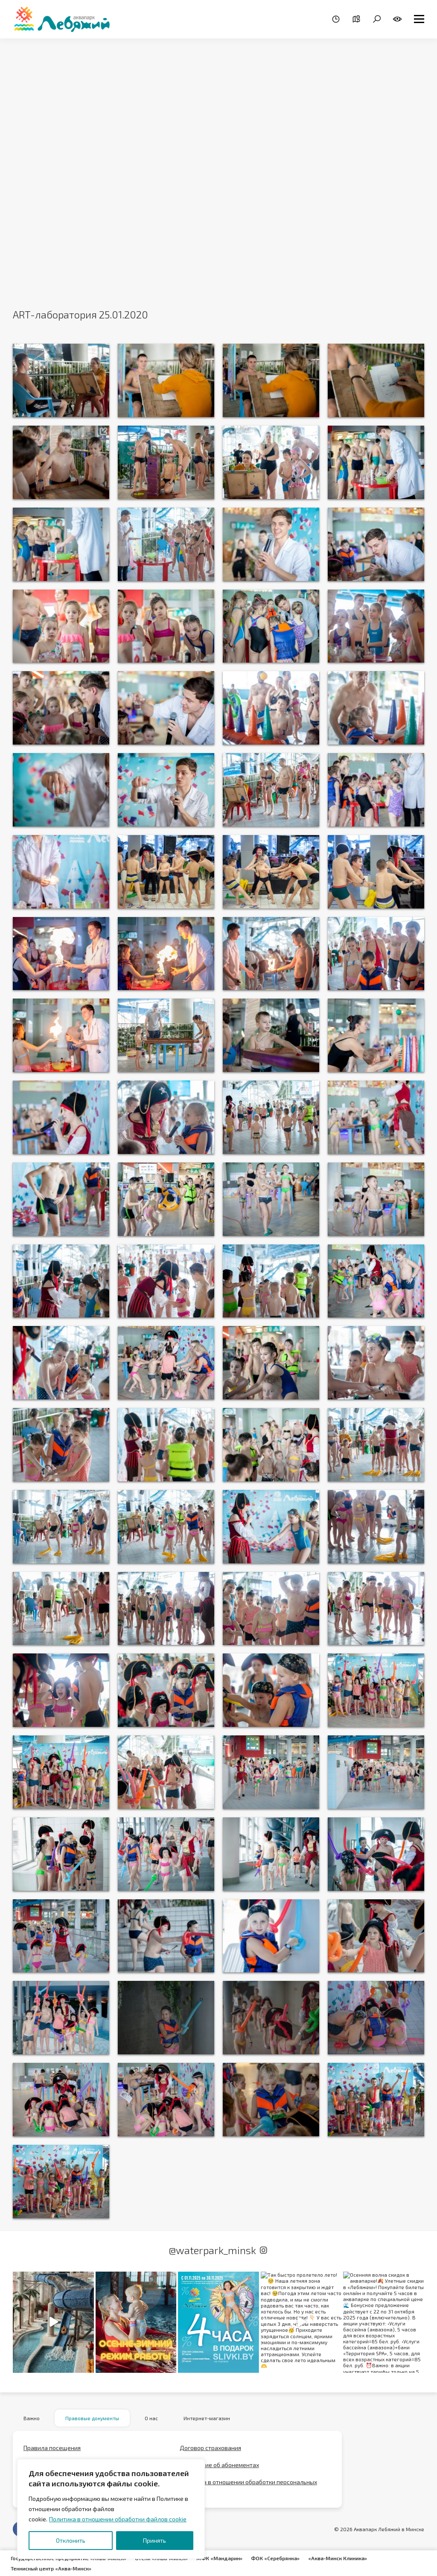 The width and height of the screenshot is (437, 2576). Describe the element at coordinates (52, 2447) in the screenshot. I see `Правила посещения` at that location.